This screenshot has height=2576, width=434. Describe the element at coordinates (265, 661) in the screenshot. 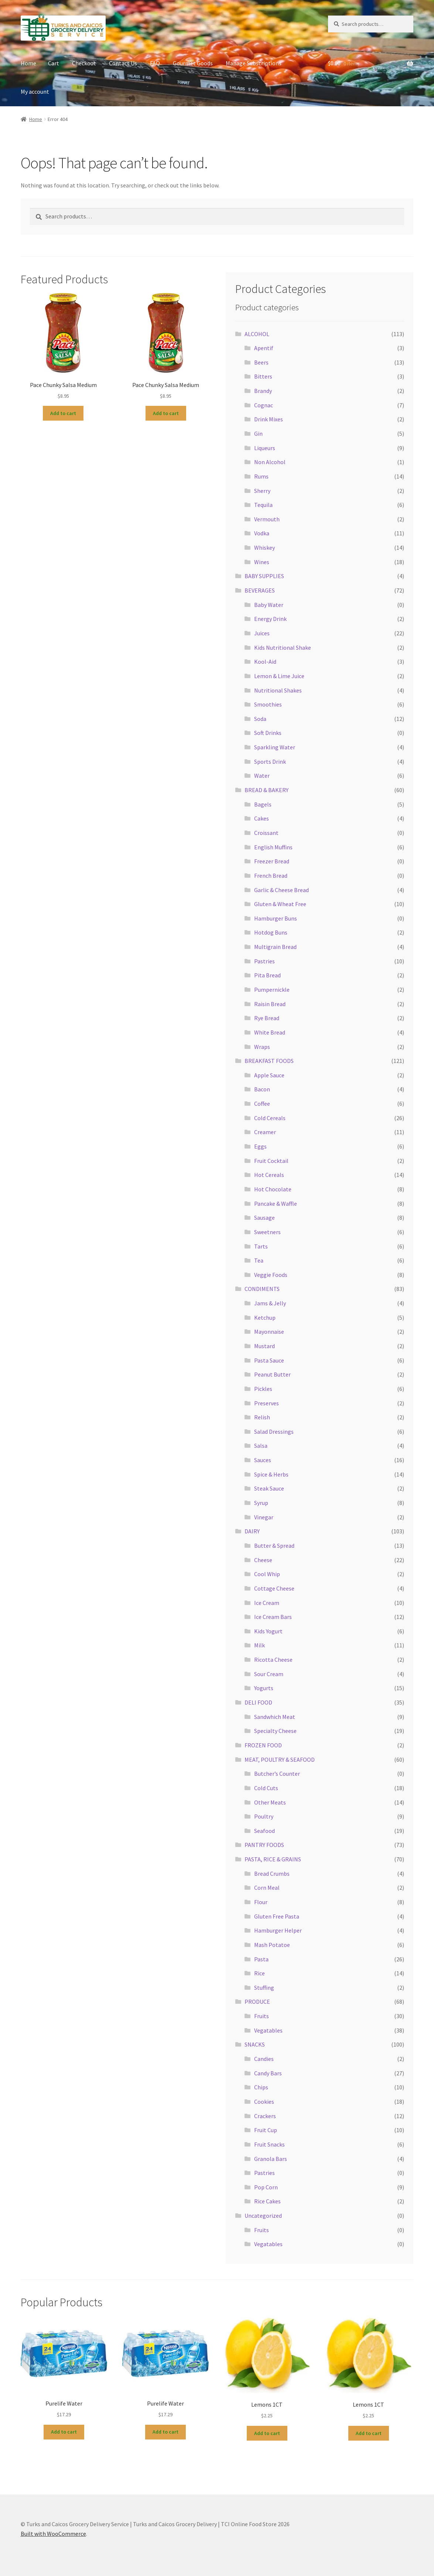

I see `Kool-Aid` at that location.